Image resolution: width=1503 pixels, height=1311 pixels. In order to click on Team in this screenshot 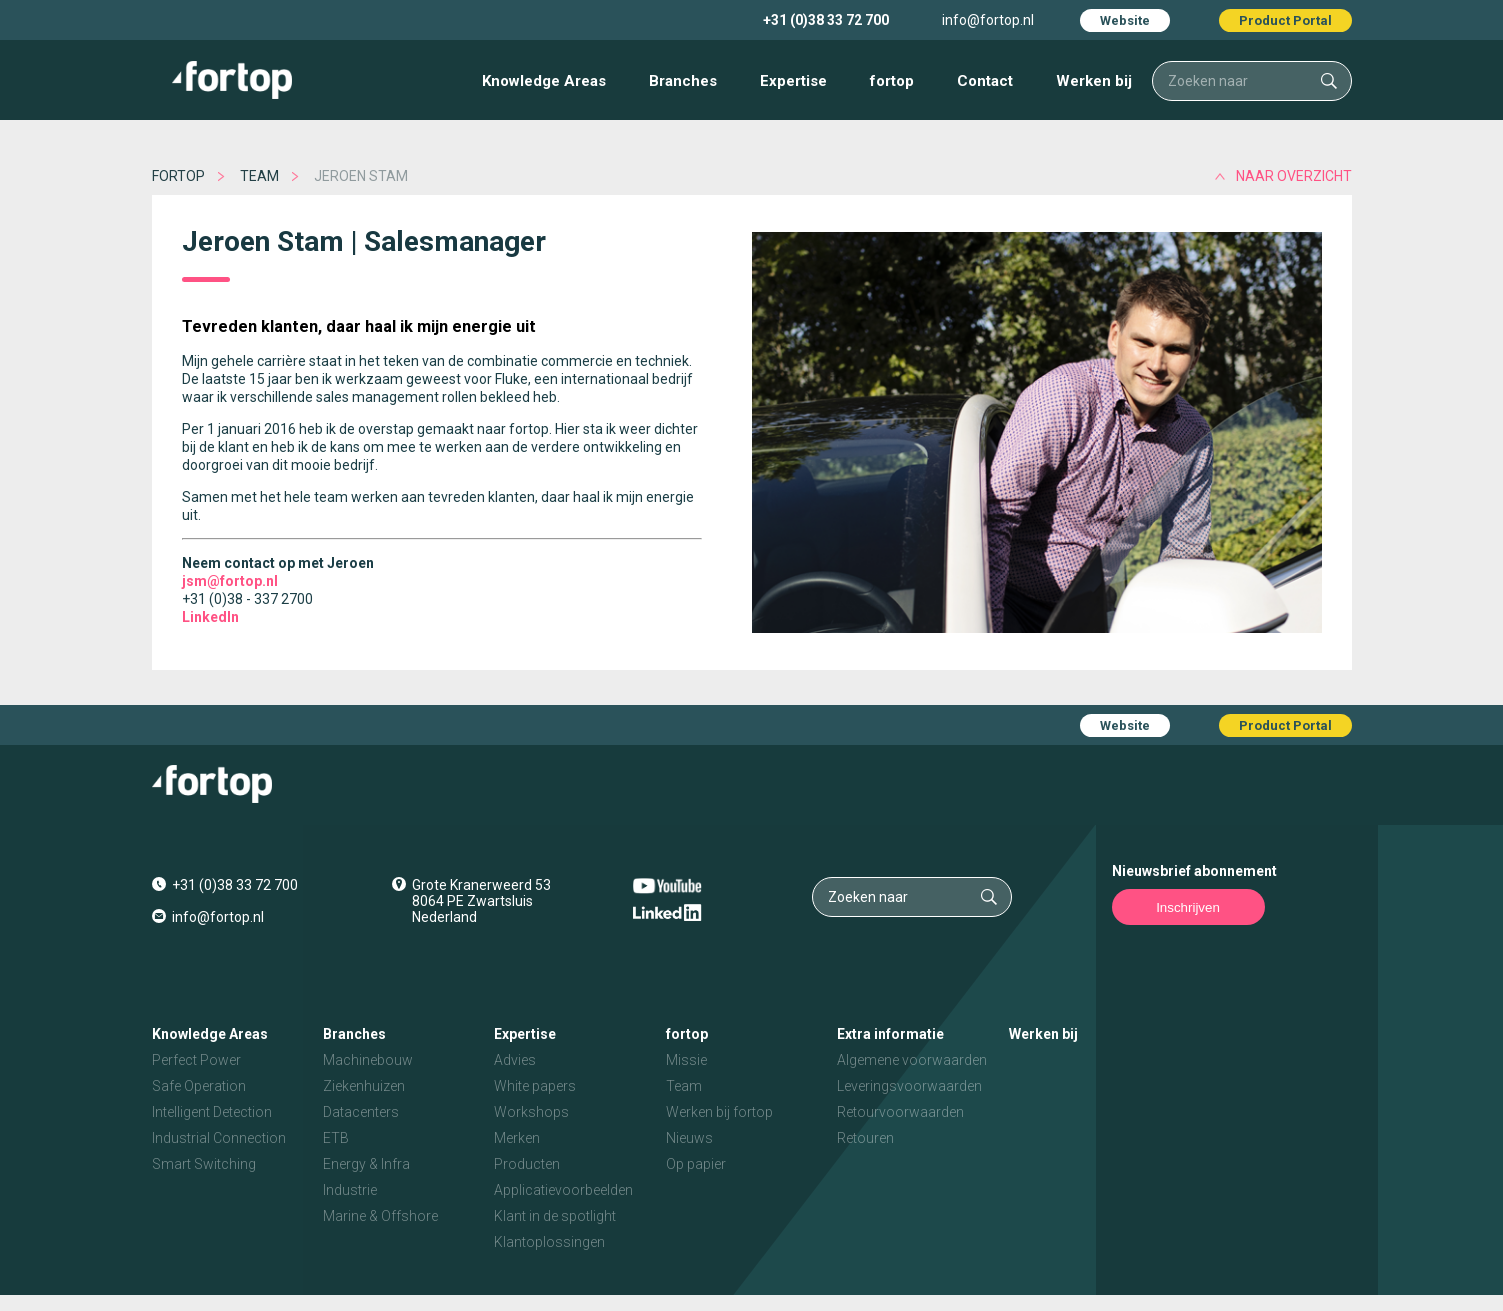, I will do `click(259, 176)`.